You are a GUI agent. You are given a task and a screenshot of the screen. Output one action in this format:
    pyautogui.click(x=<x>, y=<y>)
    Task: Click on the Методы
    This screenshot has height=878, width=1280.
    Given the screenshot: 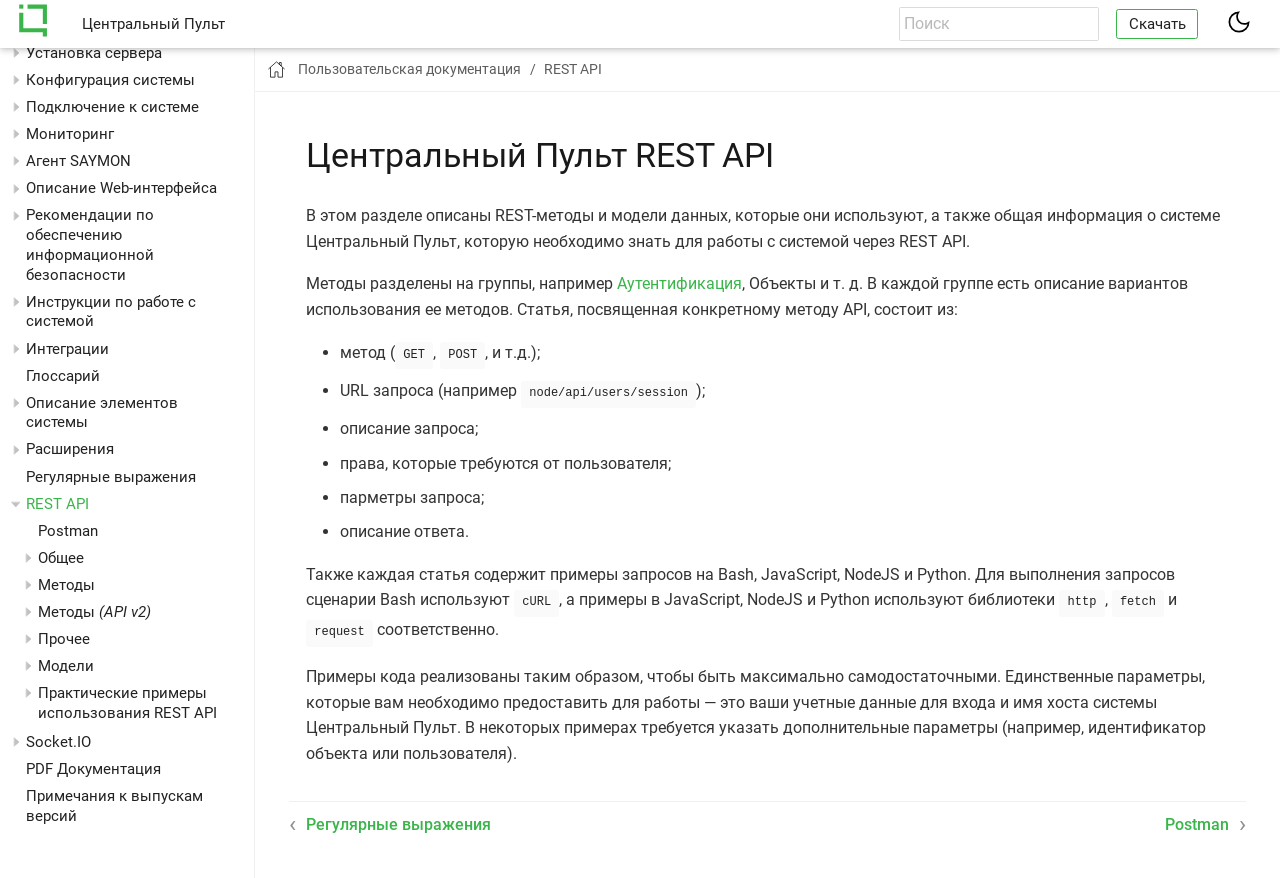 What is the action you would take?
    pyautogui.click(x=94, y=612)
    